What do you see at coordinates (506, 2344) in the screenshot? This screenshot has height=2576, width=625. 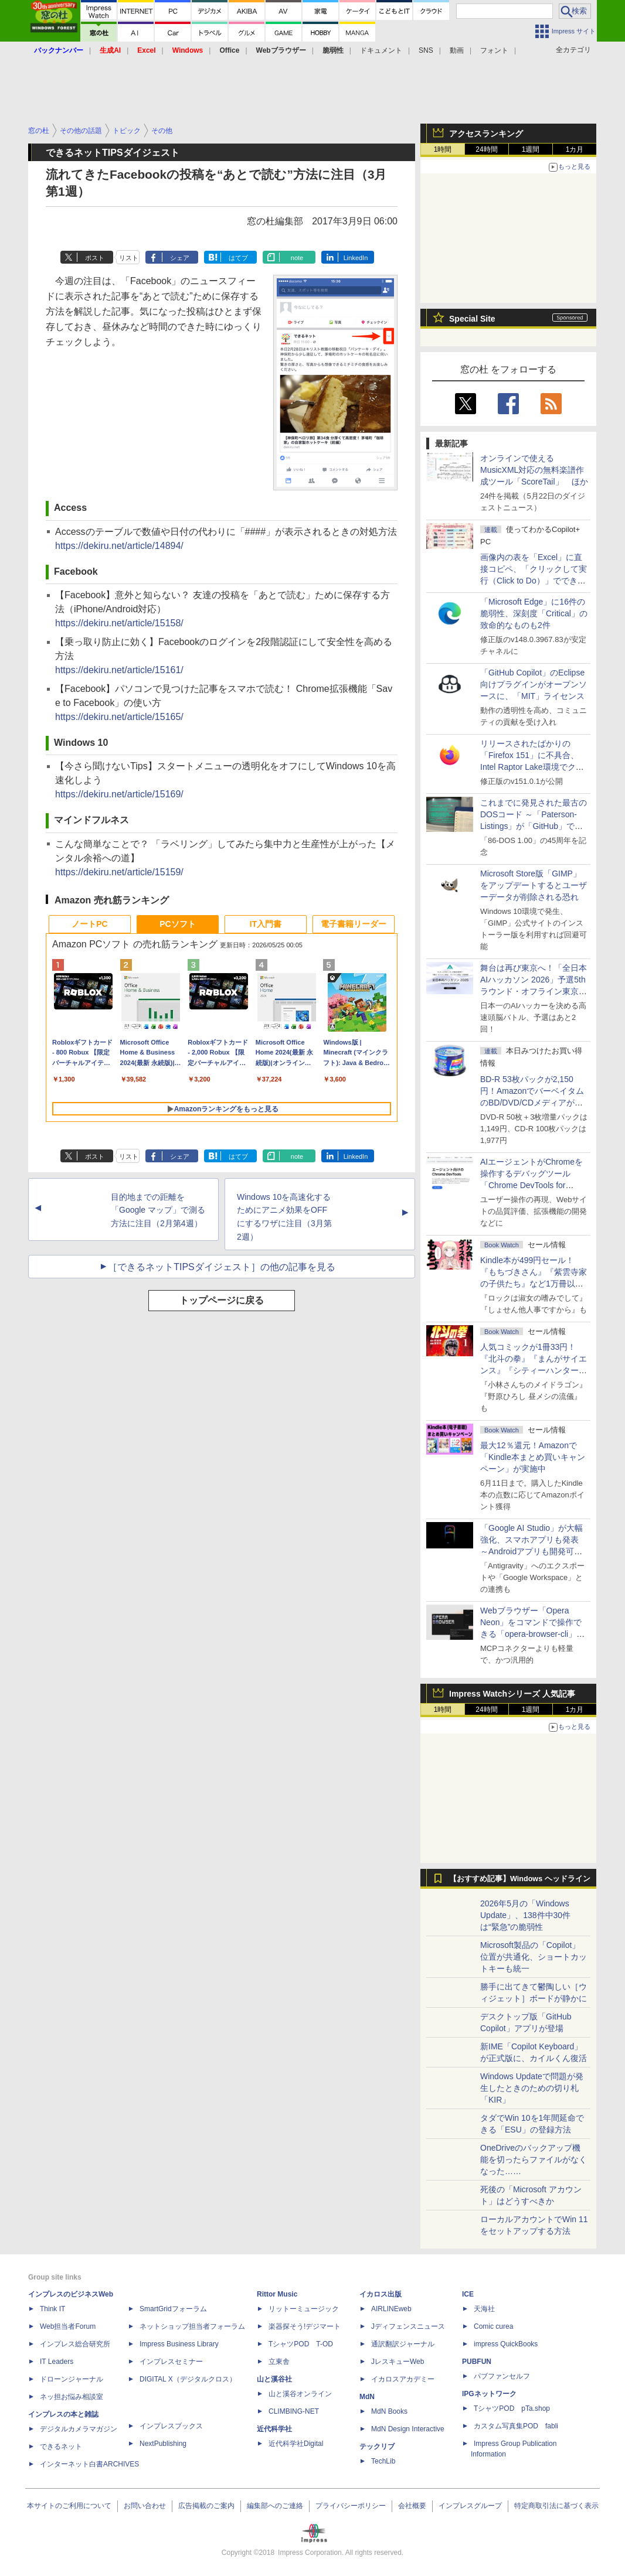 I see `impress QuickBooks` at bounding box center [506, 2344].